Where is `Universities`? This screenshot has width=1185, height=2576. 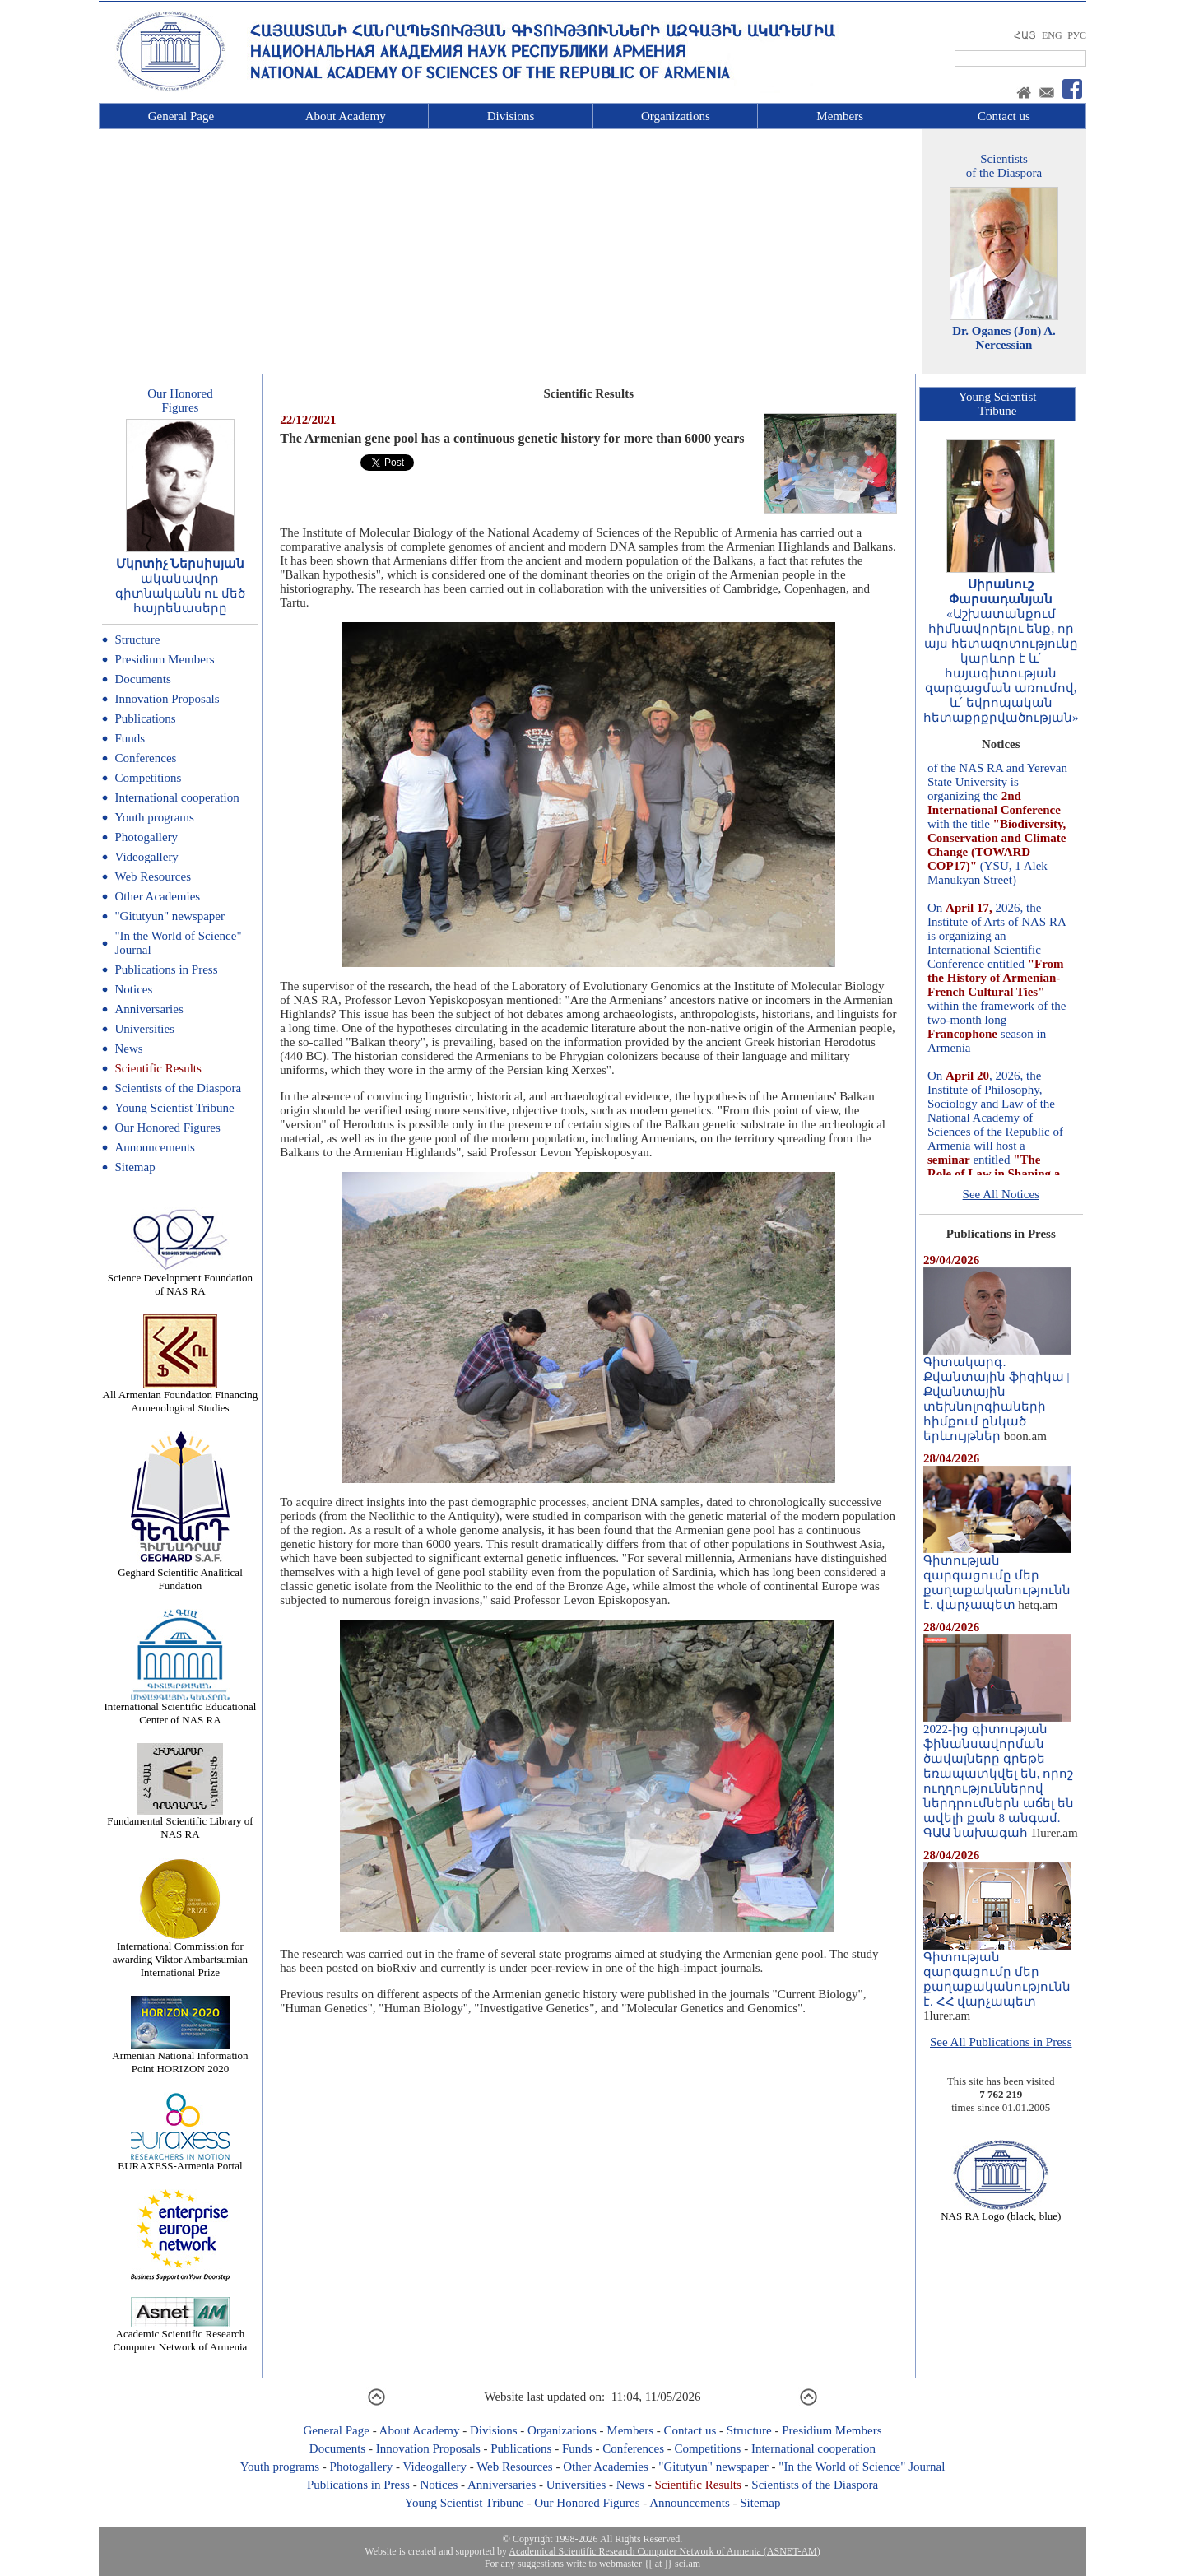
Universities is located at coordinates (144, 1028).